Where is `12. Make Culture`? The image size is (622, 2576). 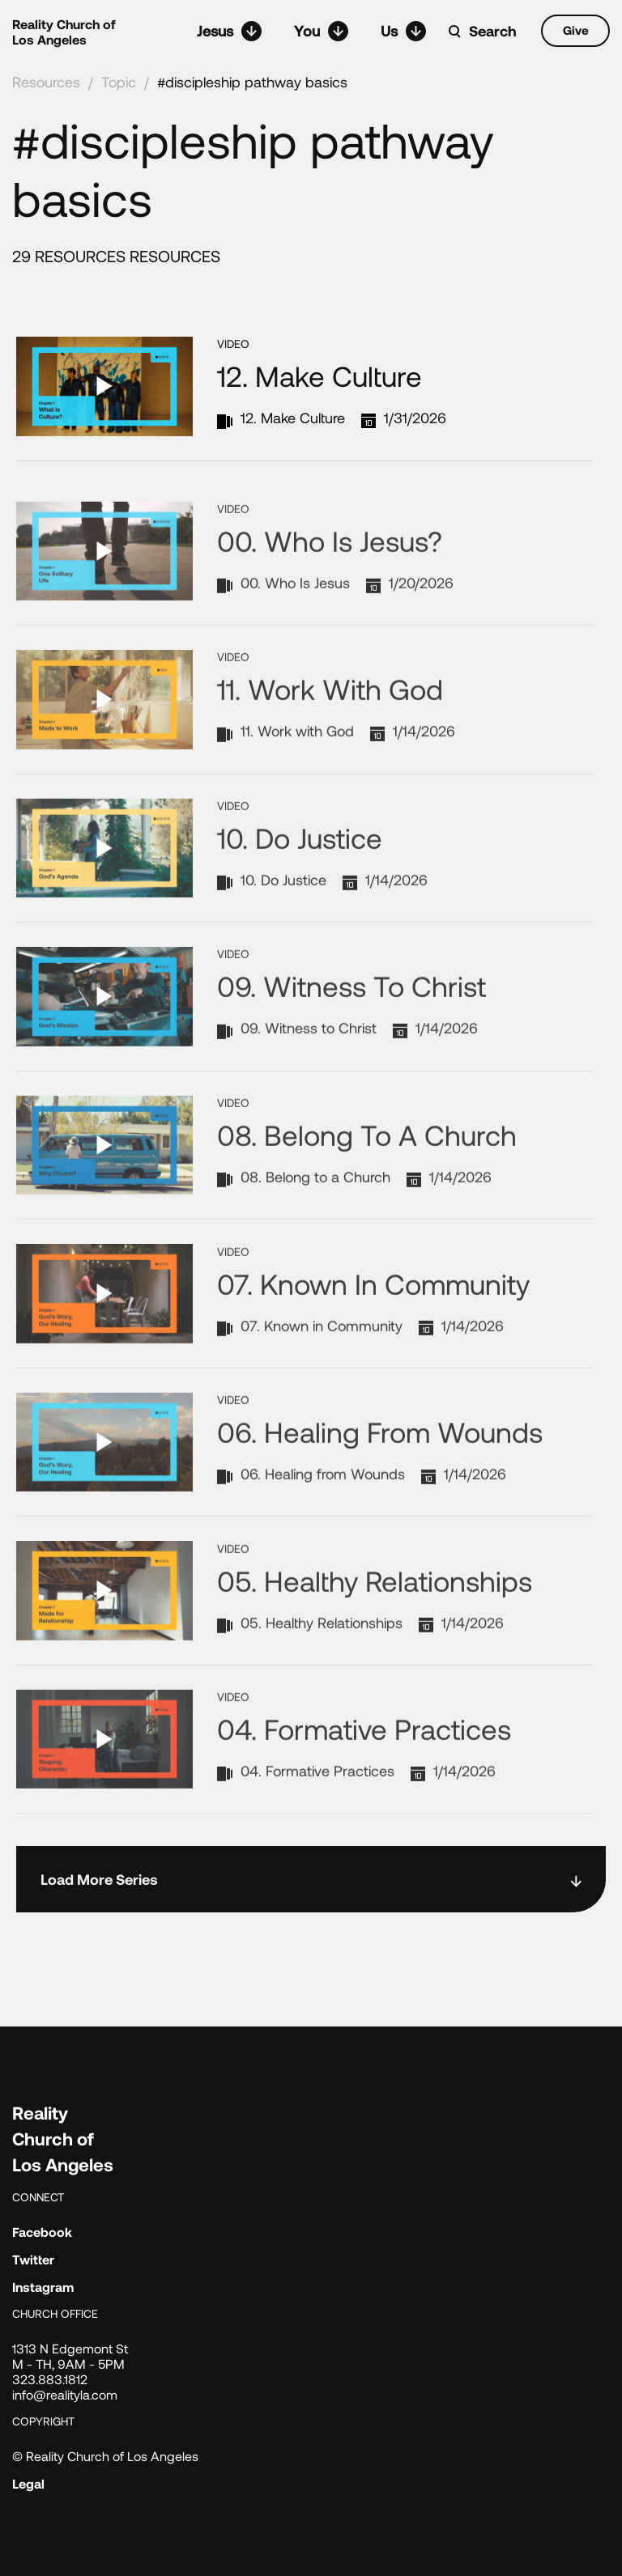 12. Make Culture is located at coordinates (319, 376).